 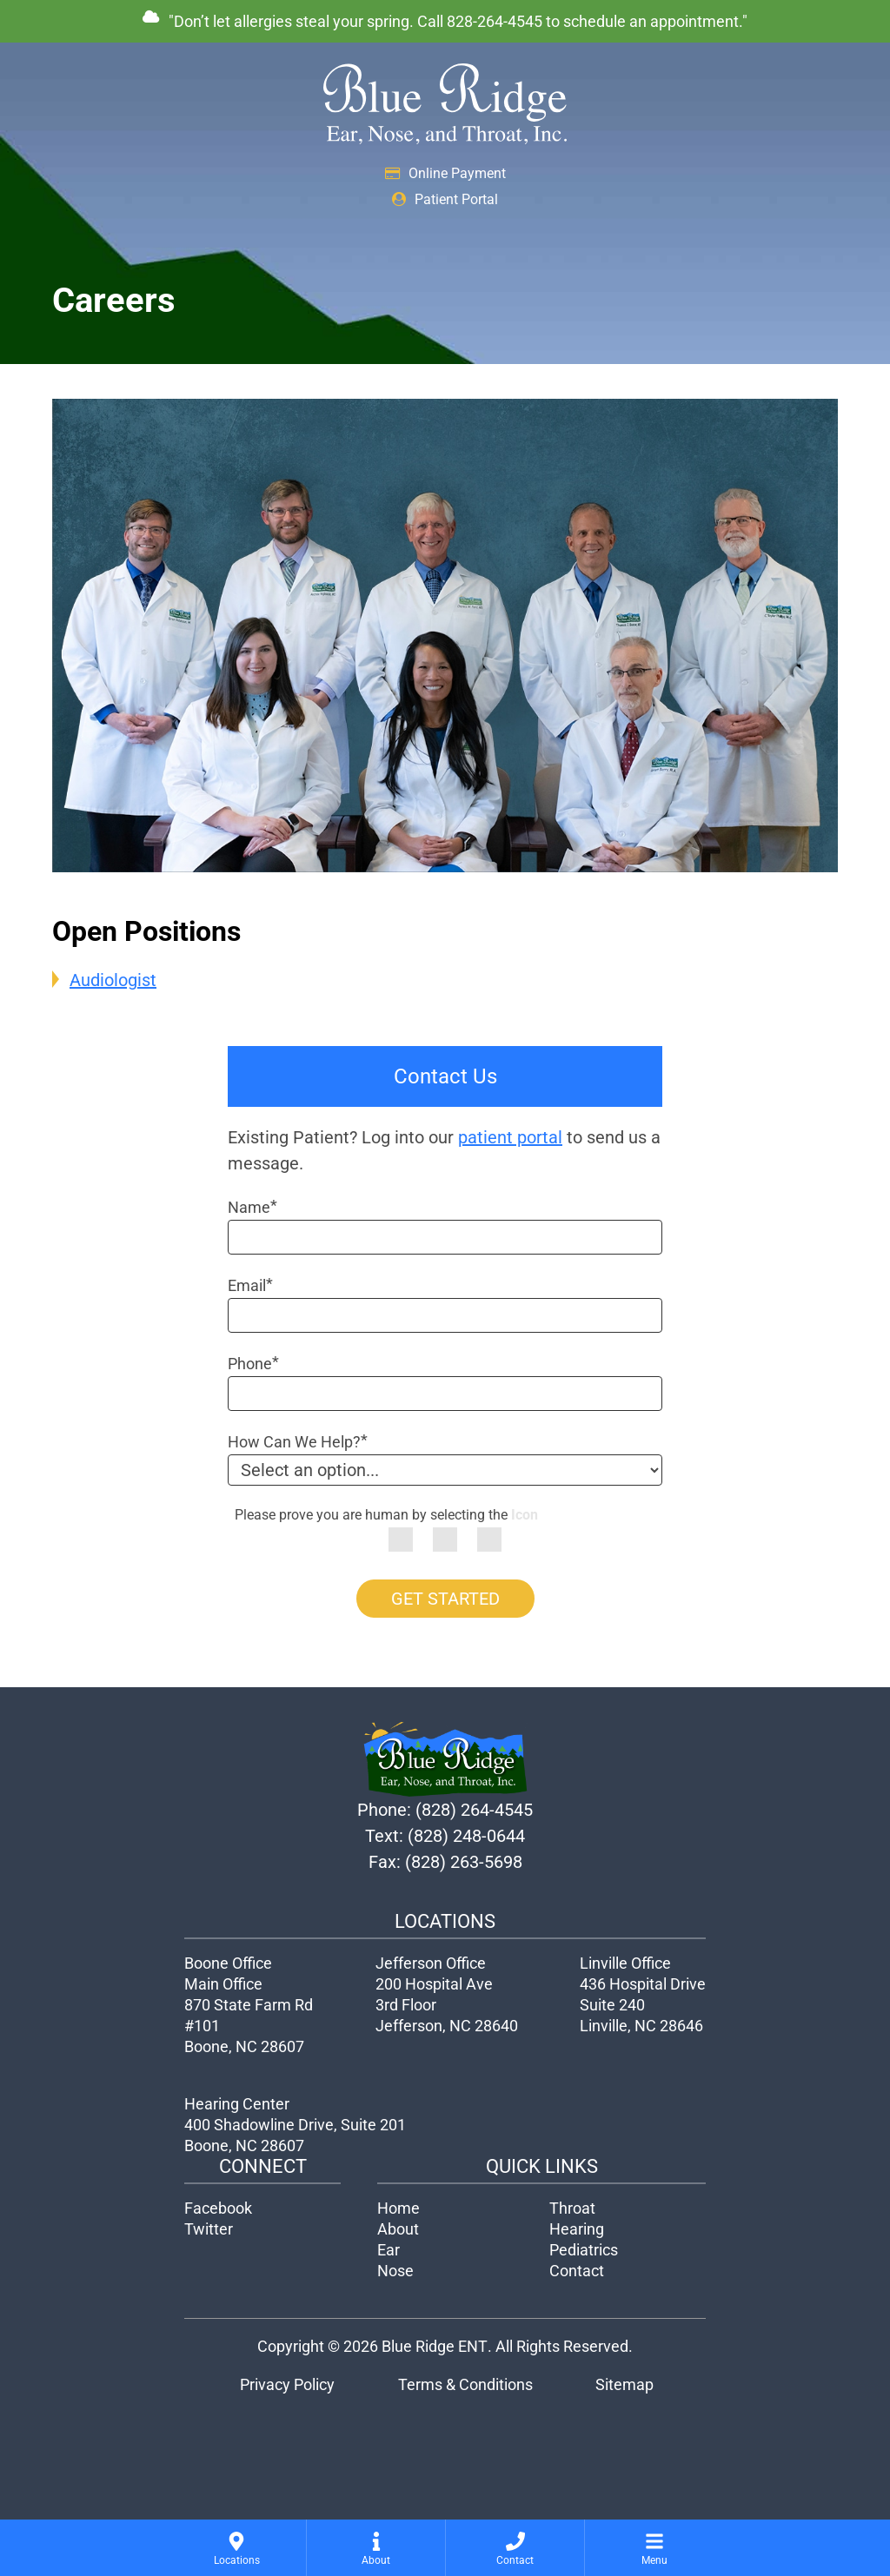 What do you see at coordinates (253, 1363) in the screenshot?
I see `Phone` at bounding box center [253, 1363].